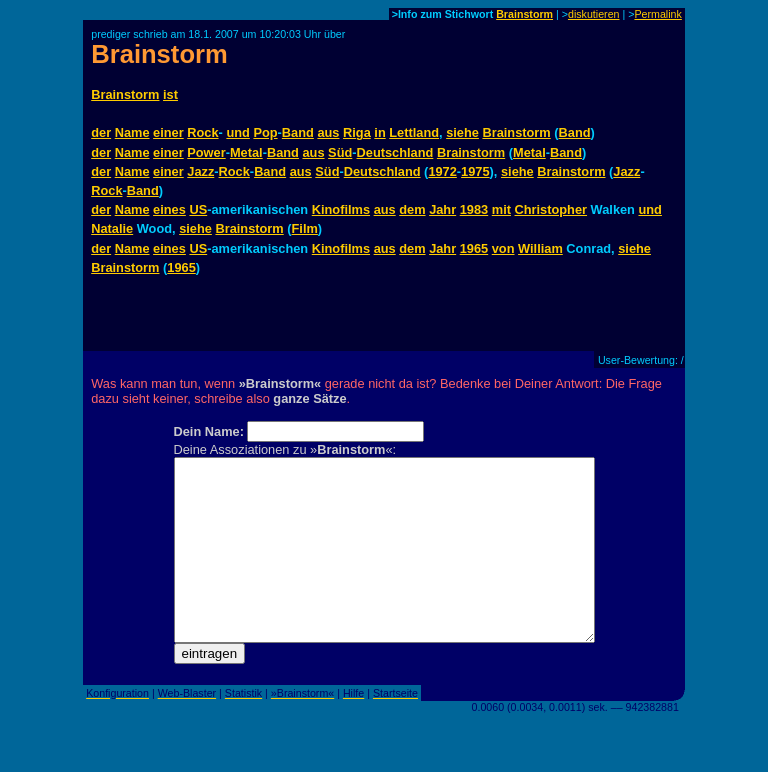 The image size is (768, 772). I want to click on Riga, so click(357, 132).